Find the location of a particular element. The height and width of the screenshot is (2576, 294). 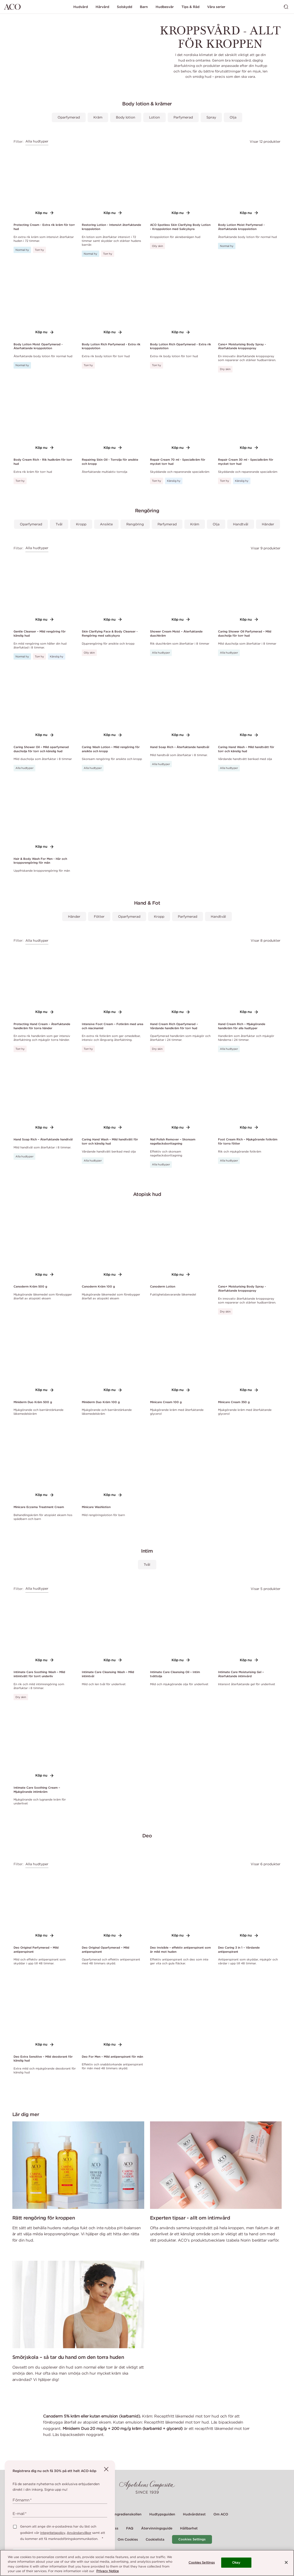

[Visa sök] is located at coordinates (286, 7).